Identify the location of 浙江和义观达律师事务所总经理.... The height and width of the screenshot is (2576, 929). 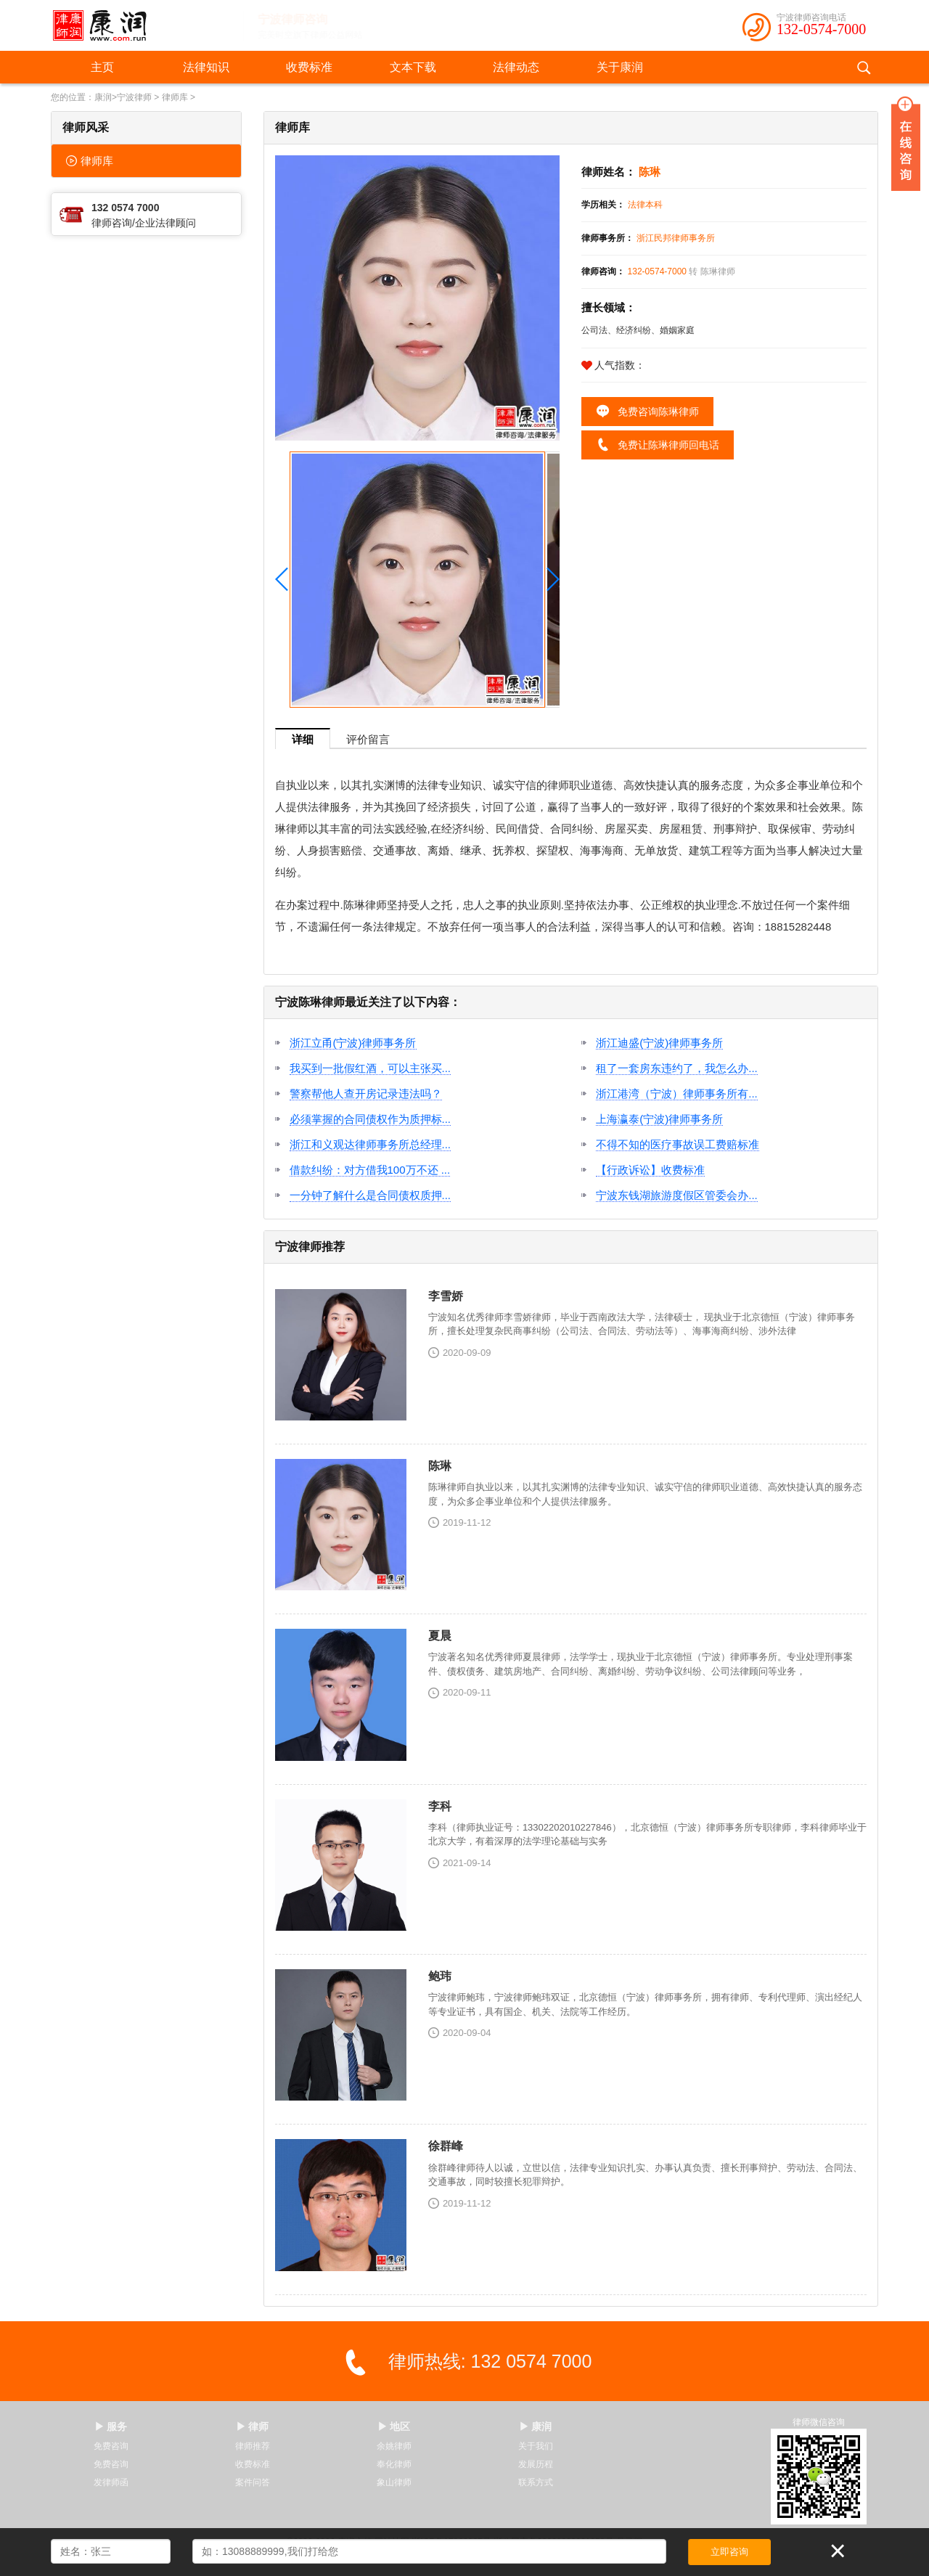
(370, 1144).